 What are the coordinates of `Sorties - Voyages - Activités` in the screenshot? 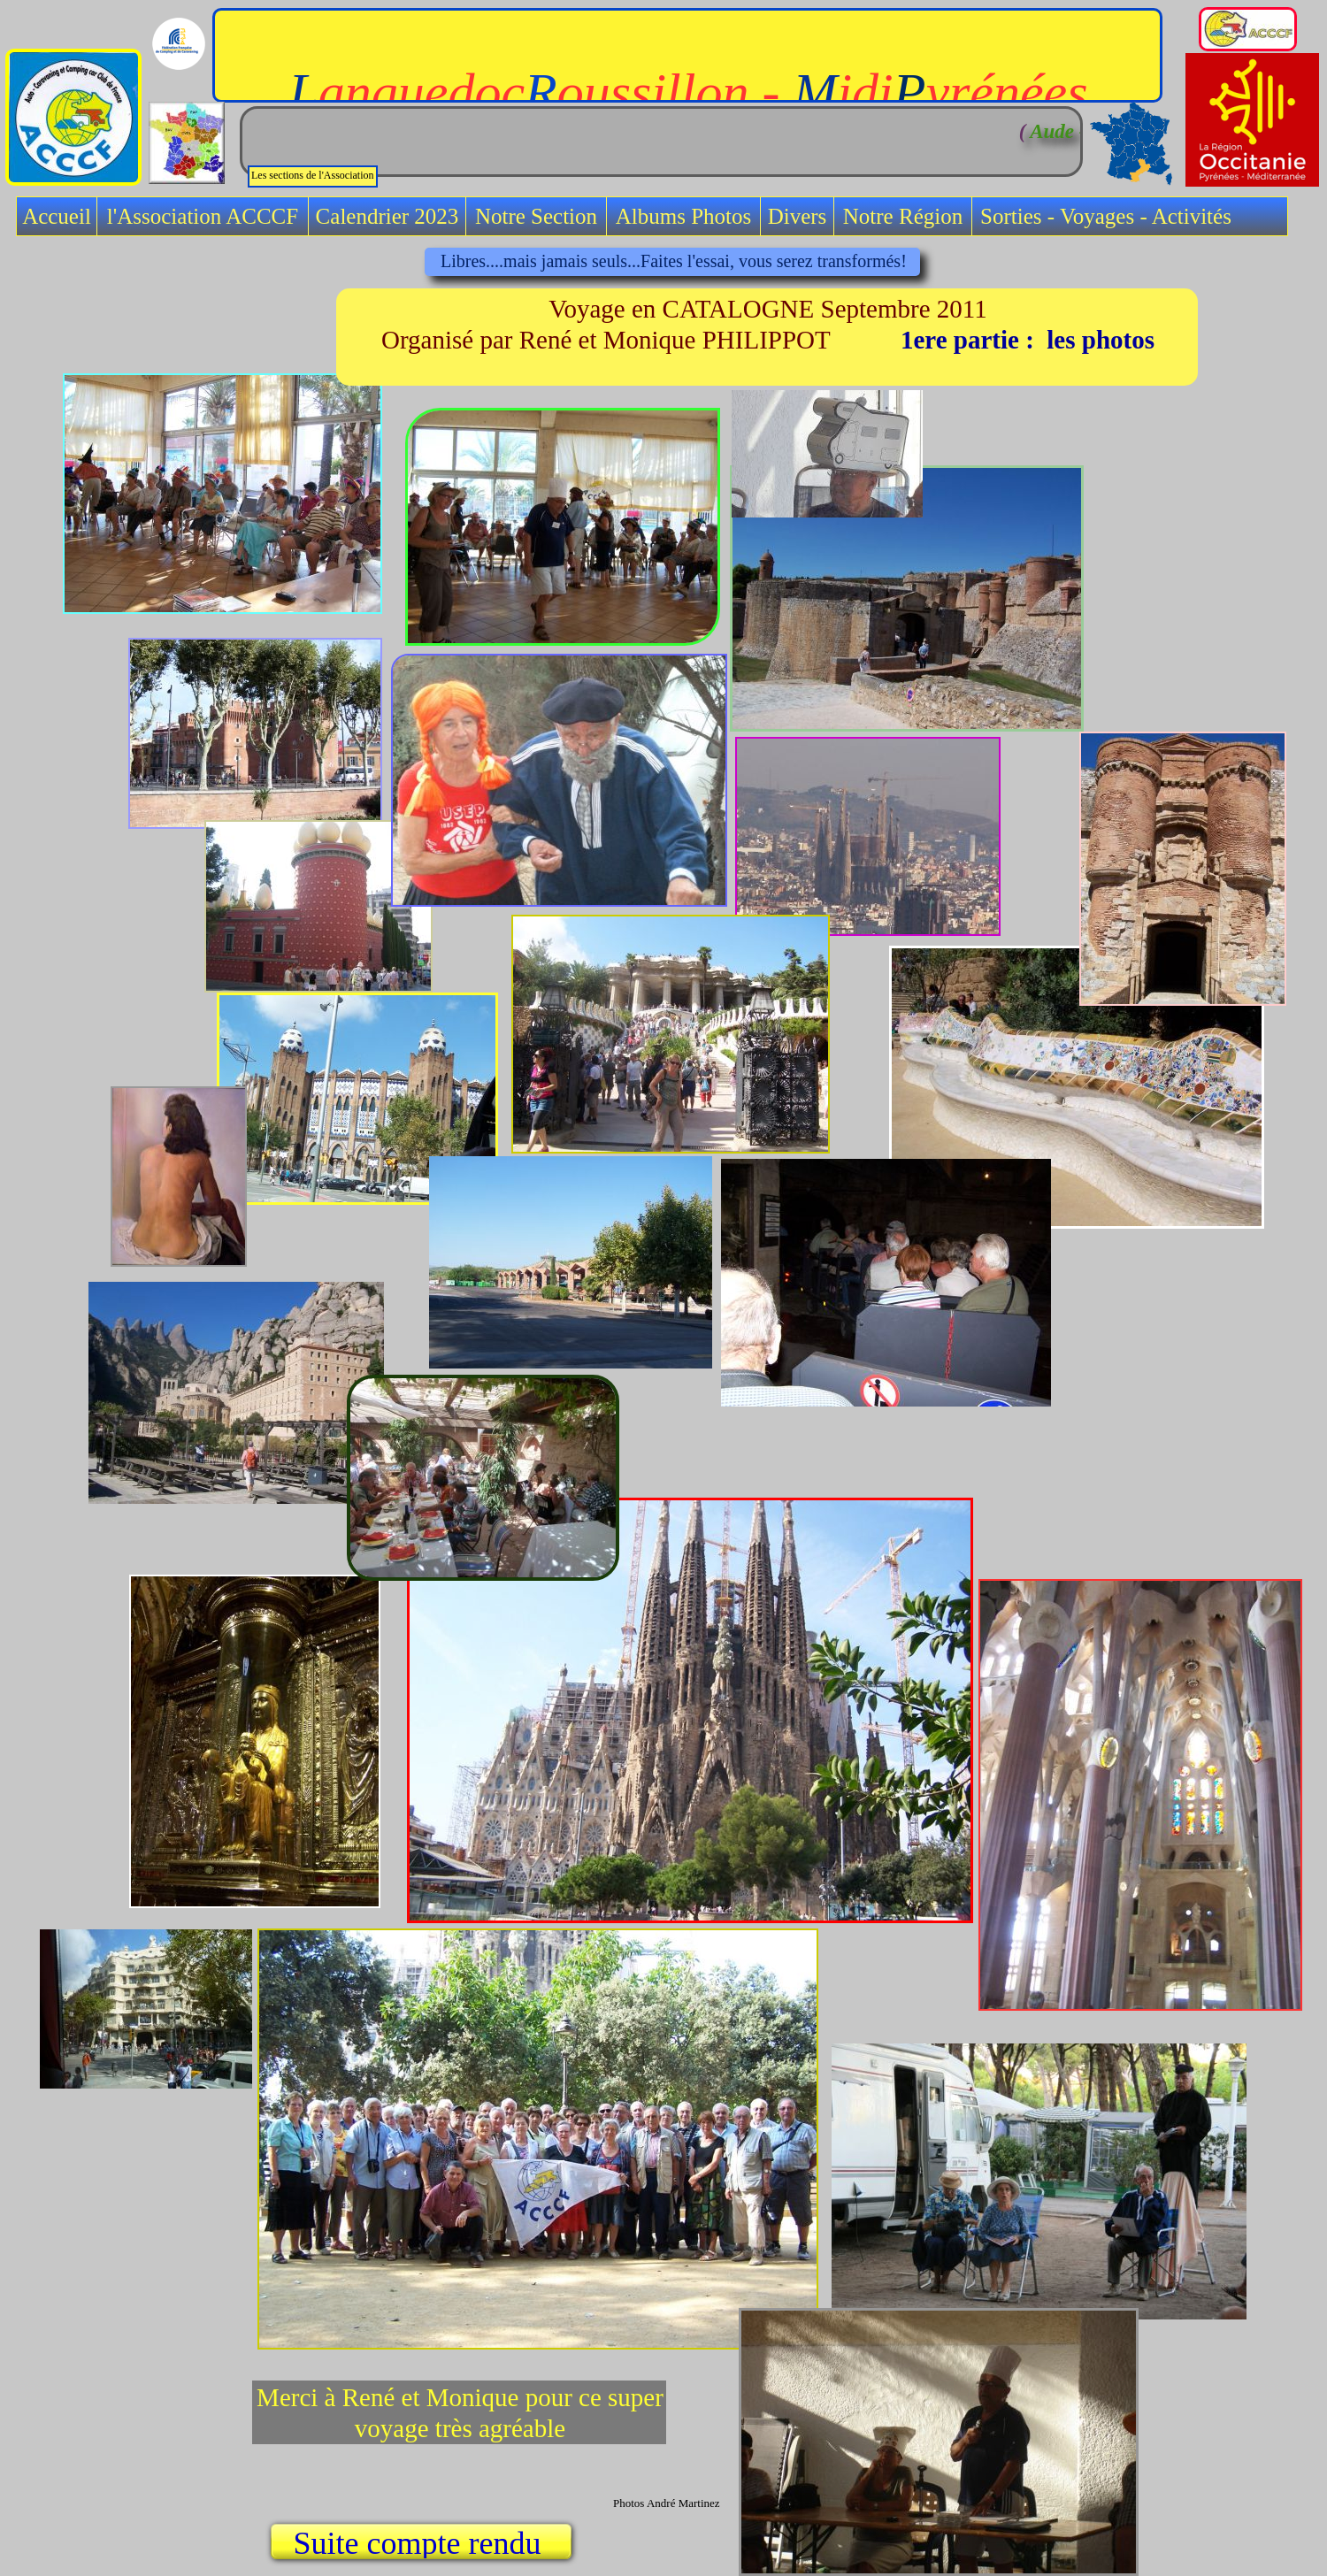 It's located at (1105, 216).